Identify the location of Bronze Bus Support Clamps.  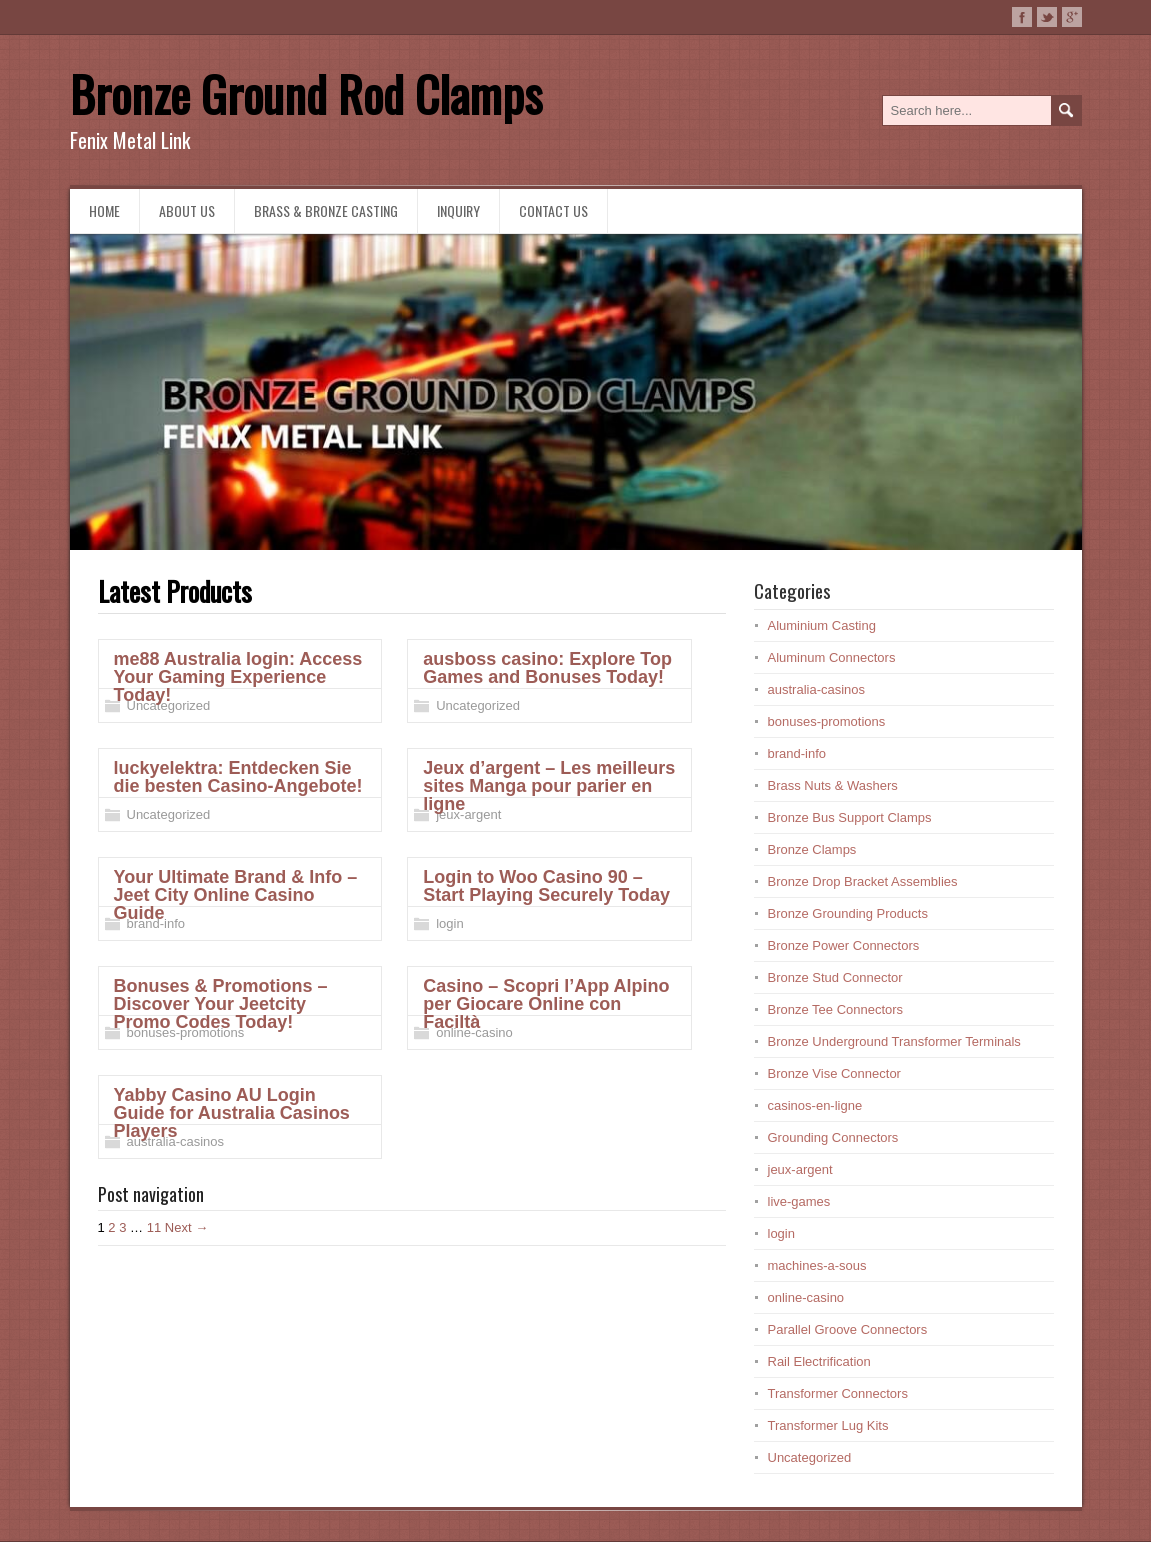
(850, 817).